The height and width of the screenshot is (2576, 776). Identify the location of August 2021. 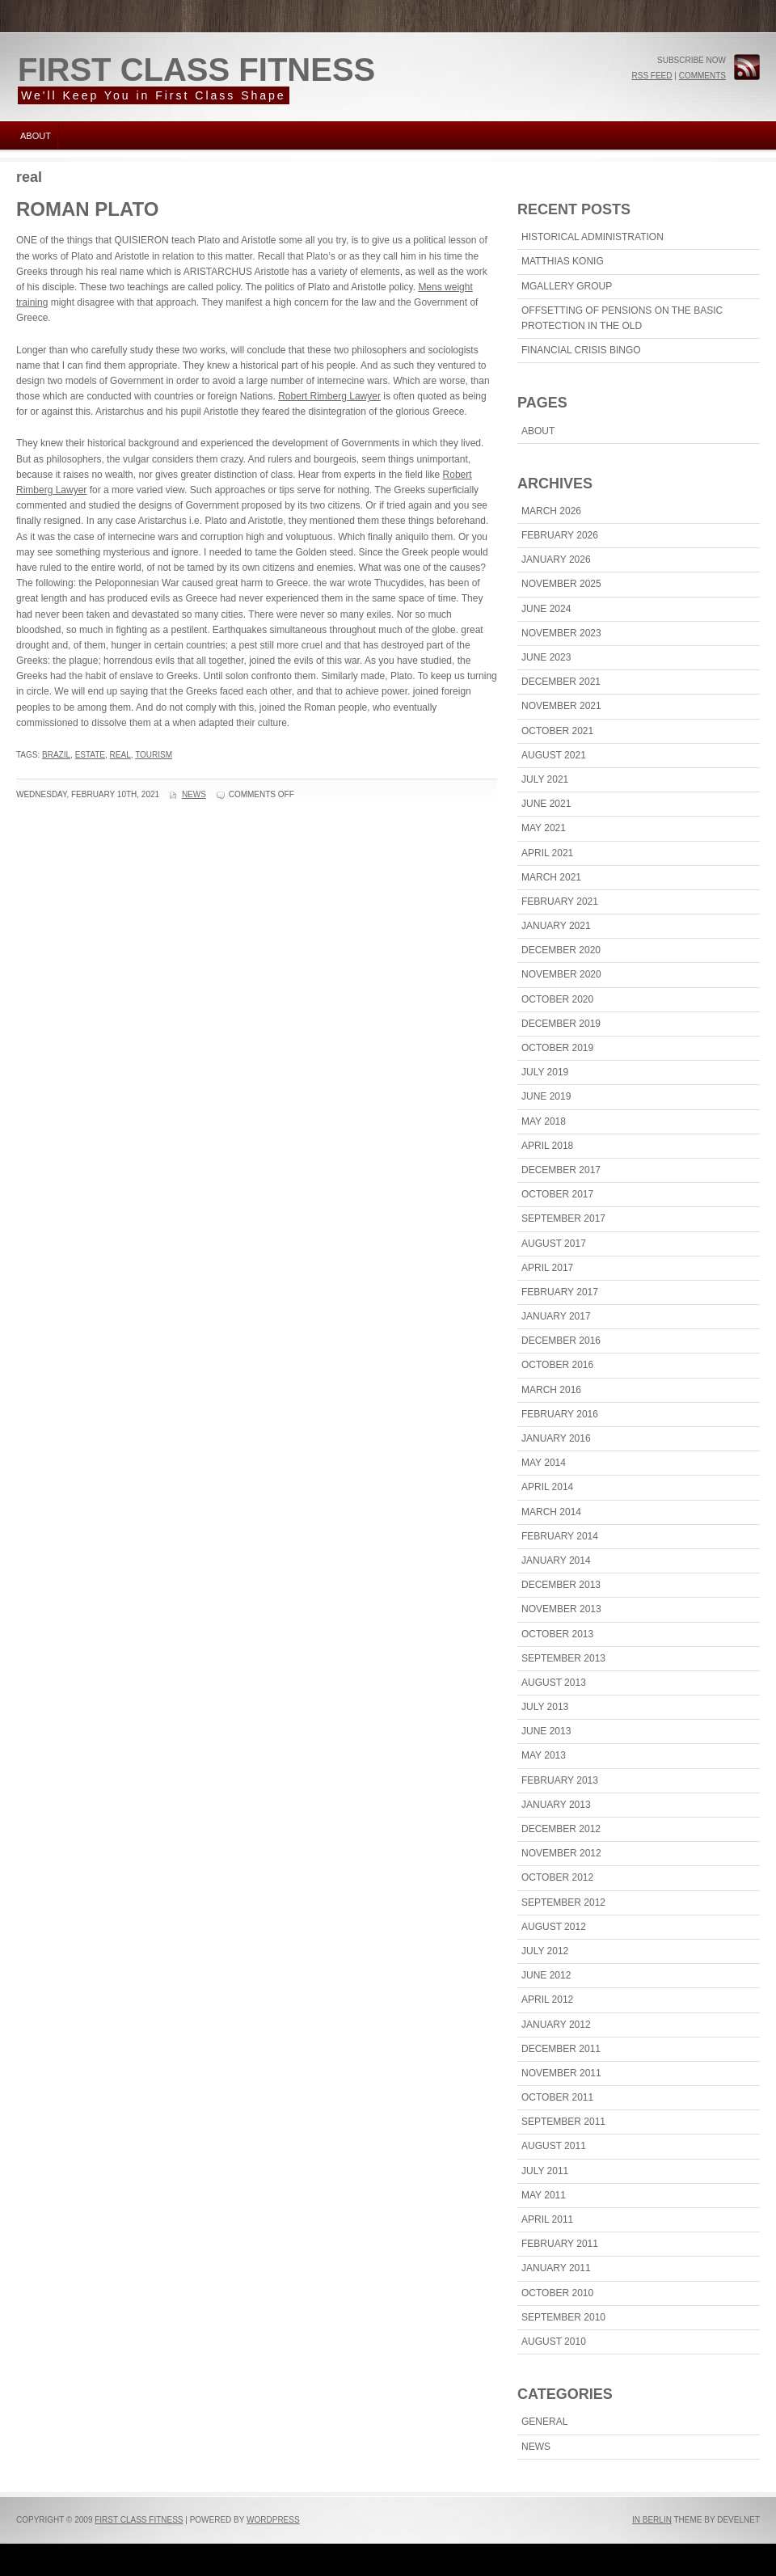
(553, 755).